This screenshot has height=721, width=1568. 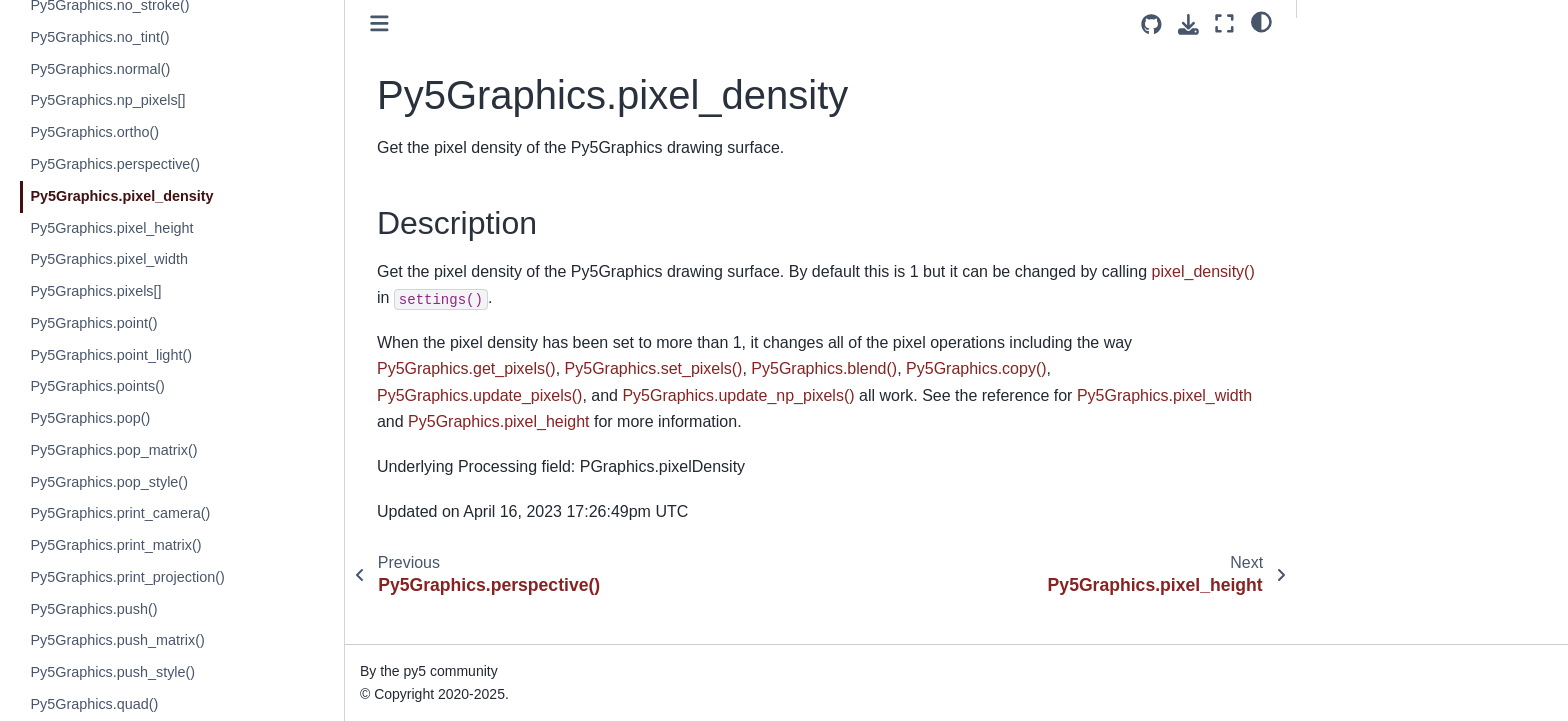 I want to click on Py5Graphics.perspective(), so click(x=115, y=164).